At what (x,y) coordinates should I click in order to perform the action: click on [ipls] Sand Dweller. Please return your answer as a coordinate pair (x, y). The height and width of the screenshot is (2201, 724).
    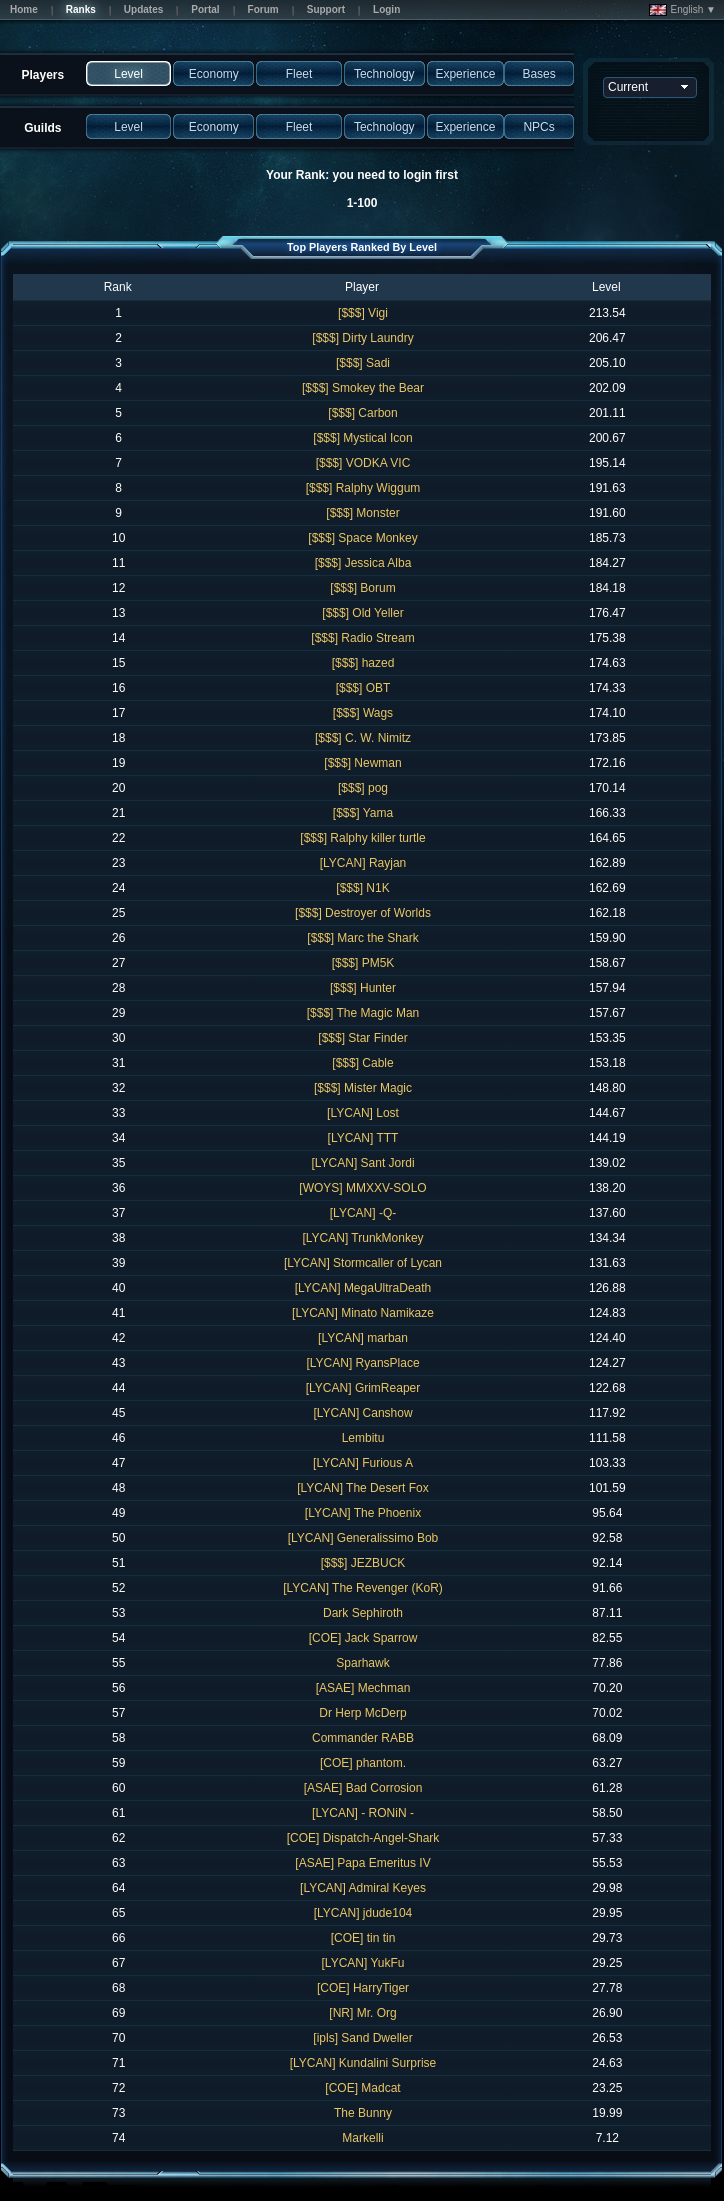
    Looking at the image, I should click on (362, 2038).